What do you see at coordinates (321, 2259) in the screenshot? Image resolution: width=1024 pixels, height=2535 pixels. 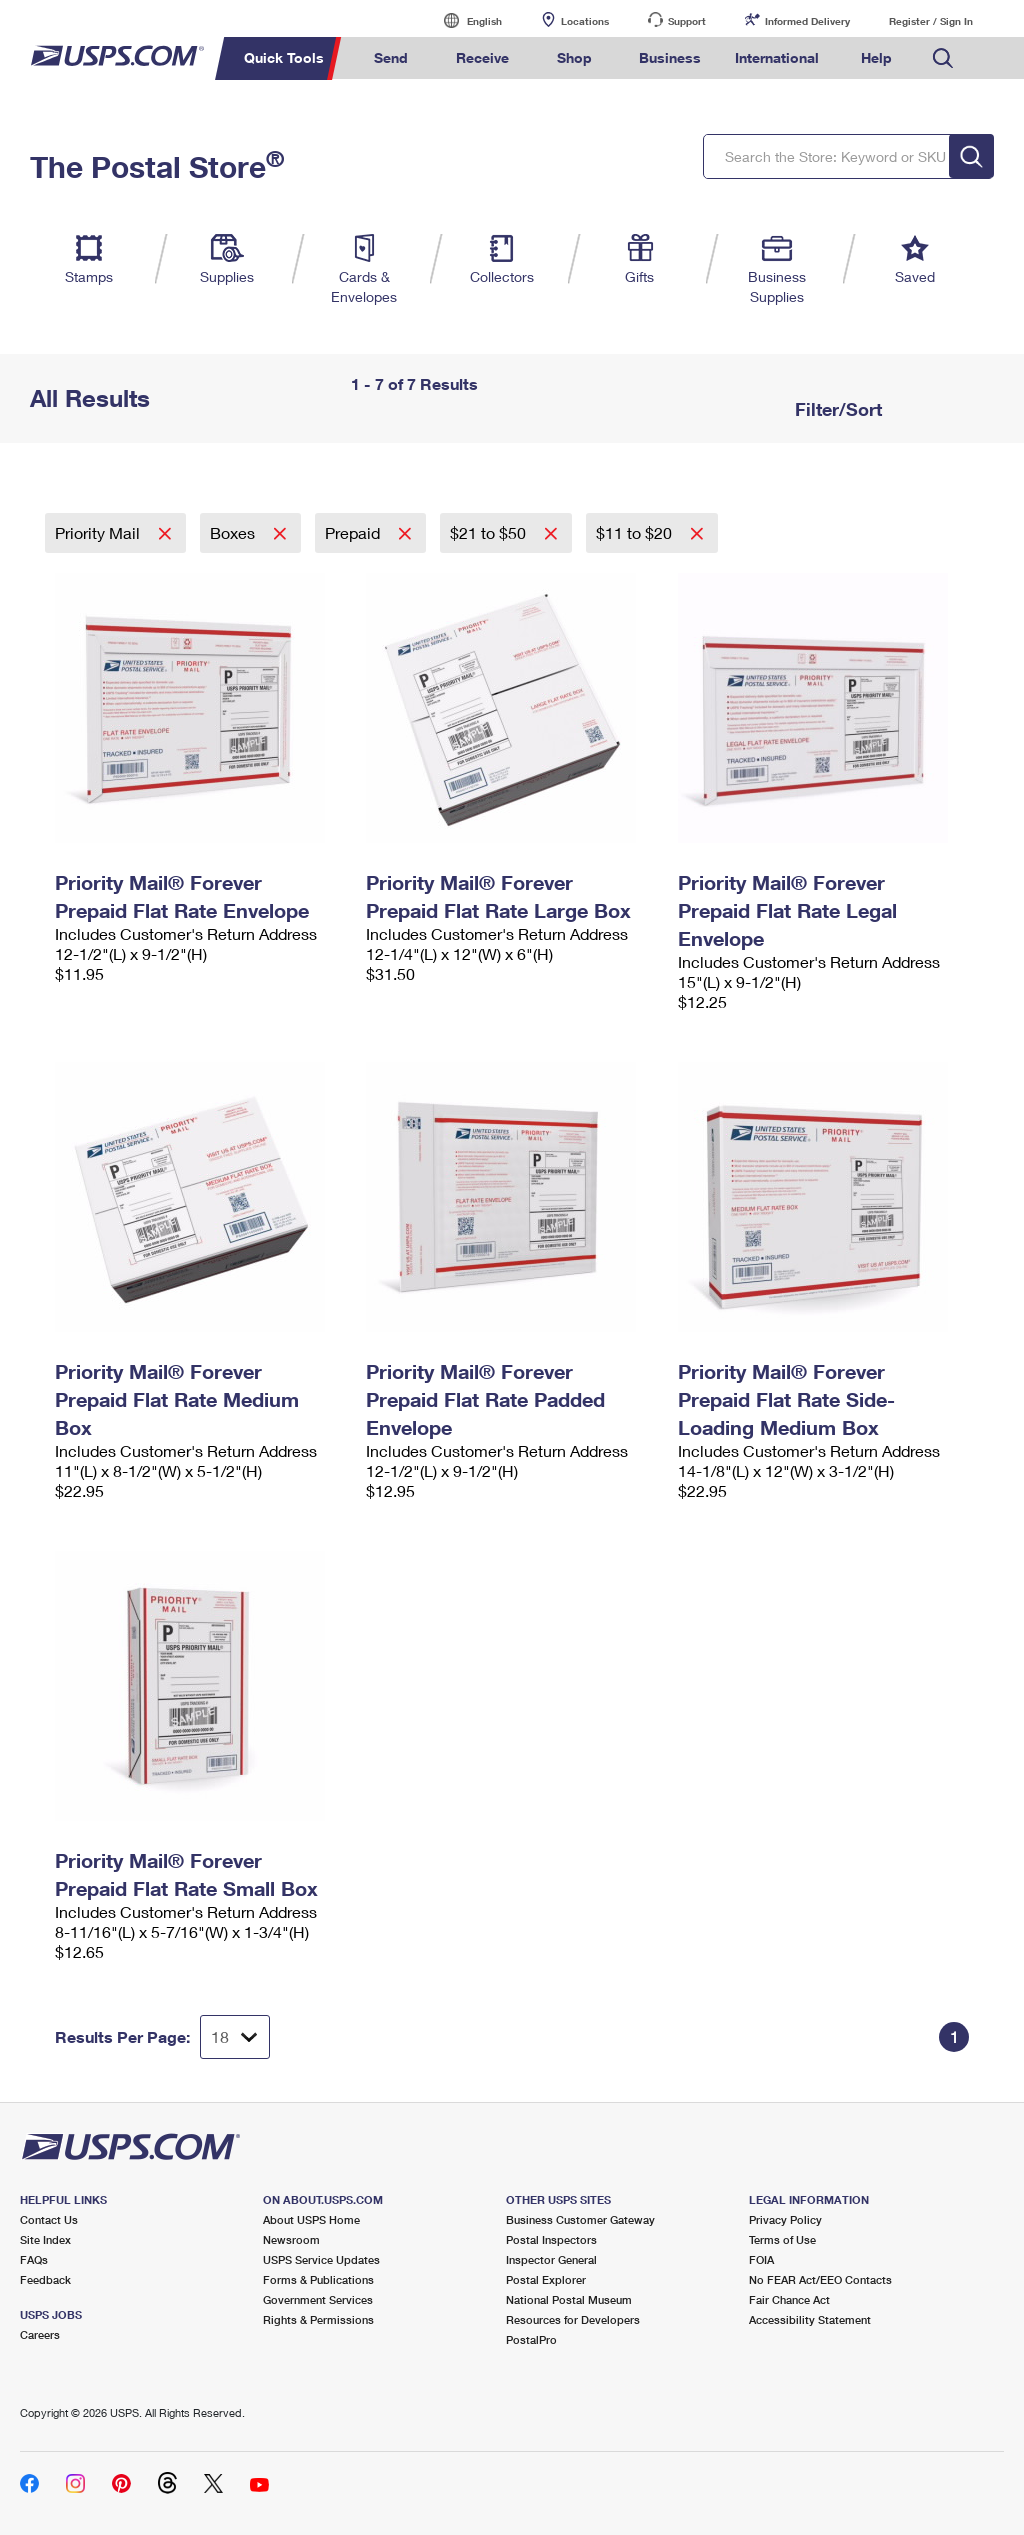 I see `USPS Service Updates` at bounding box center [321, 2259].